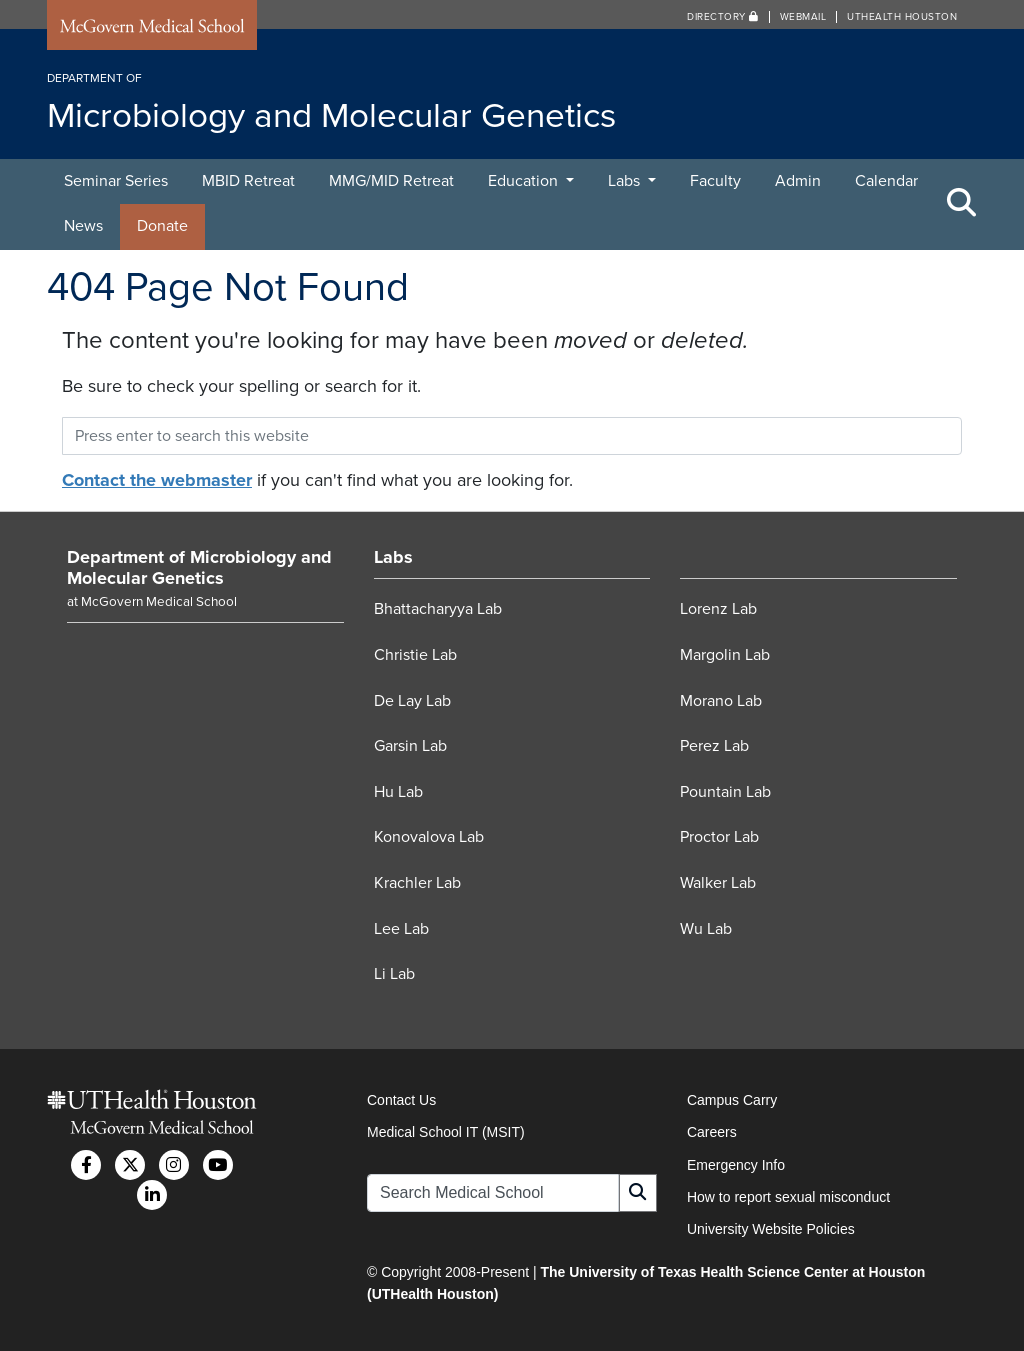 The height and width of the screenshot is (1351, 1024). What do you see at coordinates (162, 226) in the screenshot?
I see `Donate` at bounding box center [162, 226].